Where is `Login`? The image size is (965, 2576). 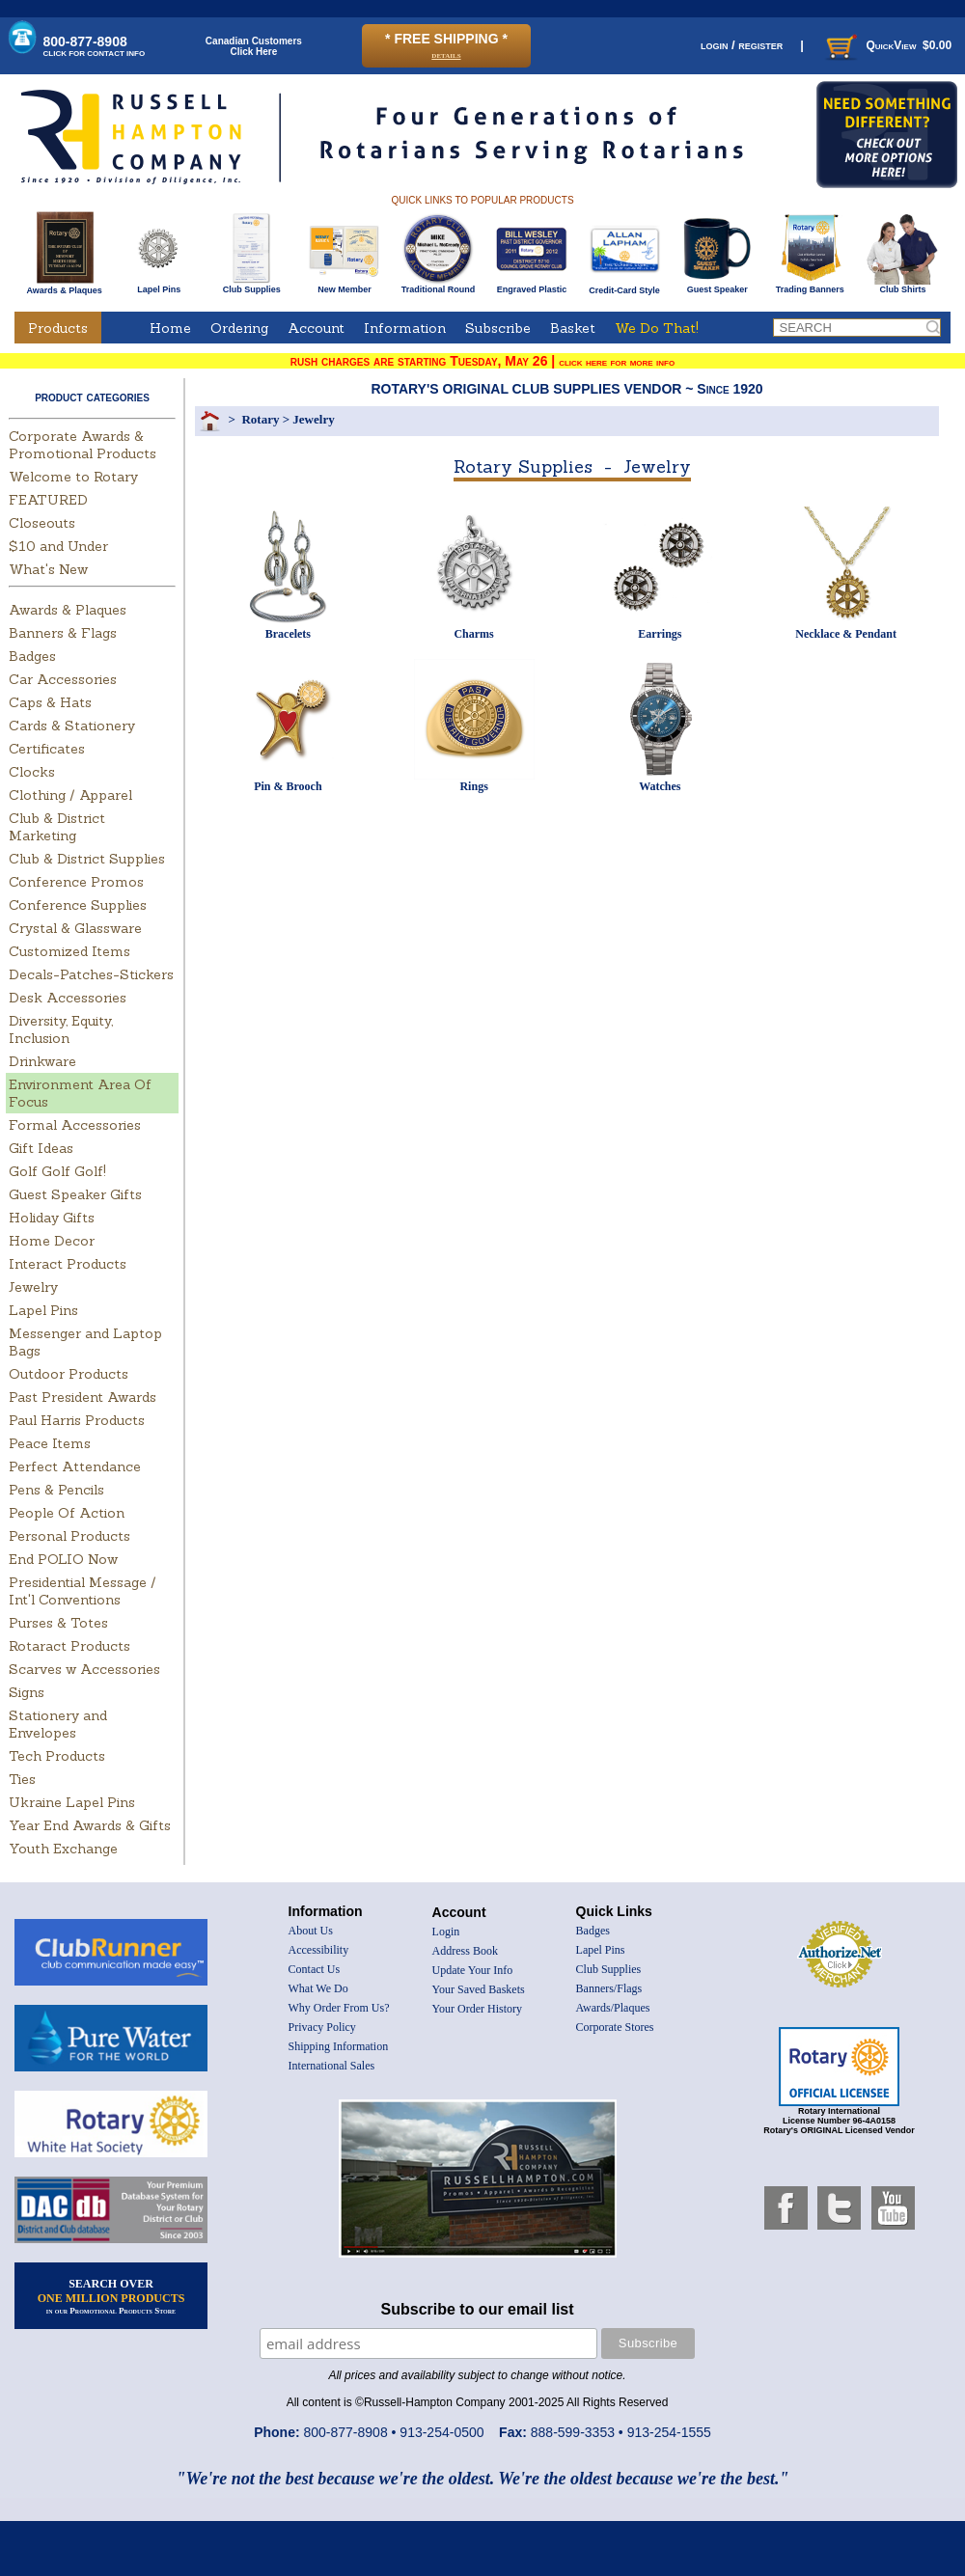
Login is located at coordinates (446, 1931).